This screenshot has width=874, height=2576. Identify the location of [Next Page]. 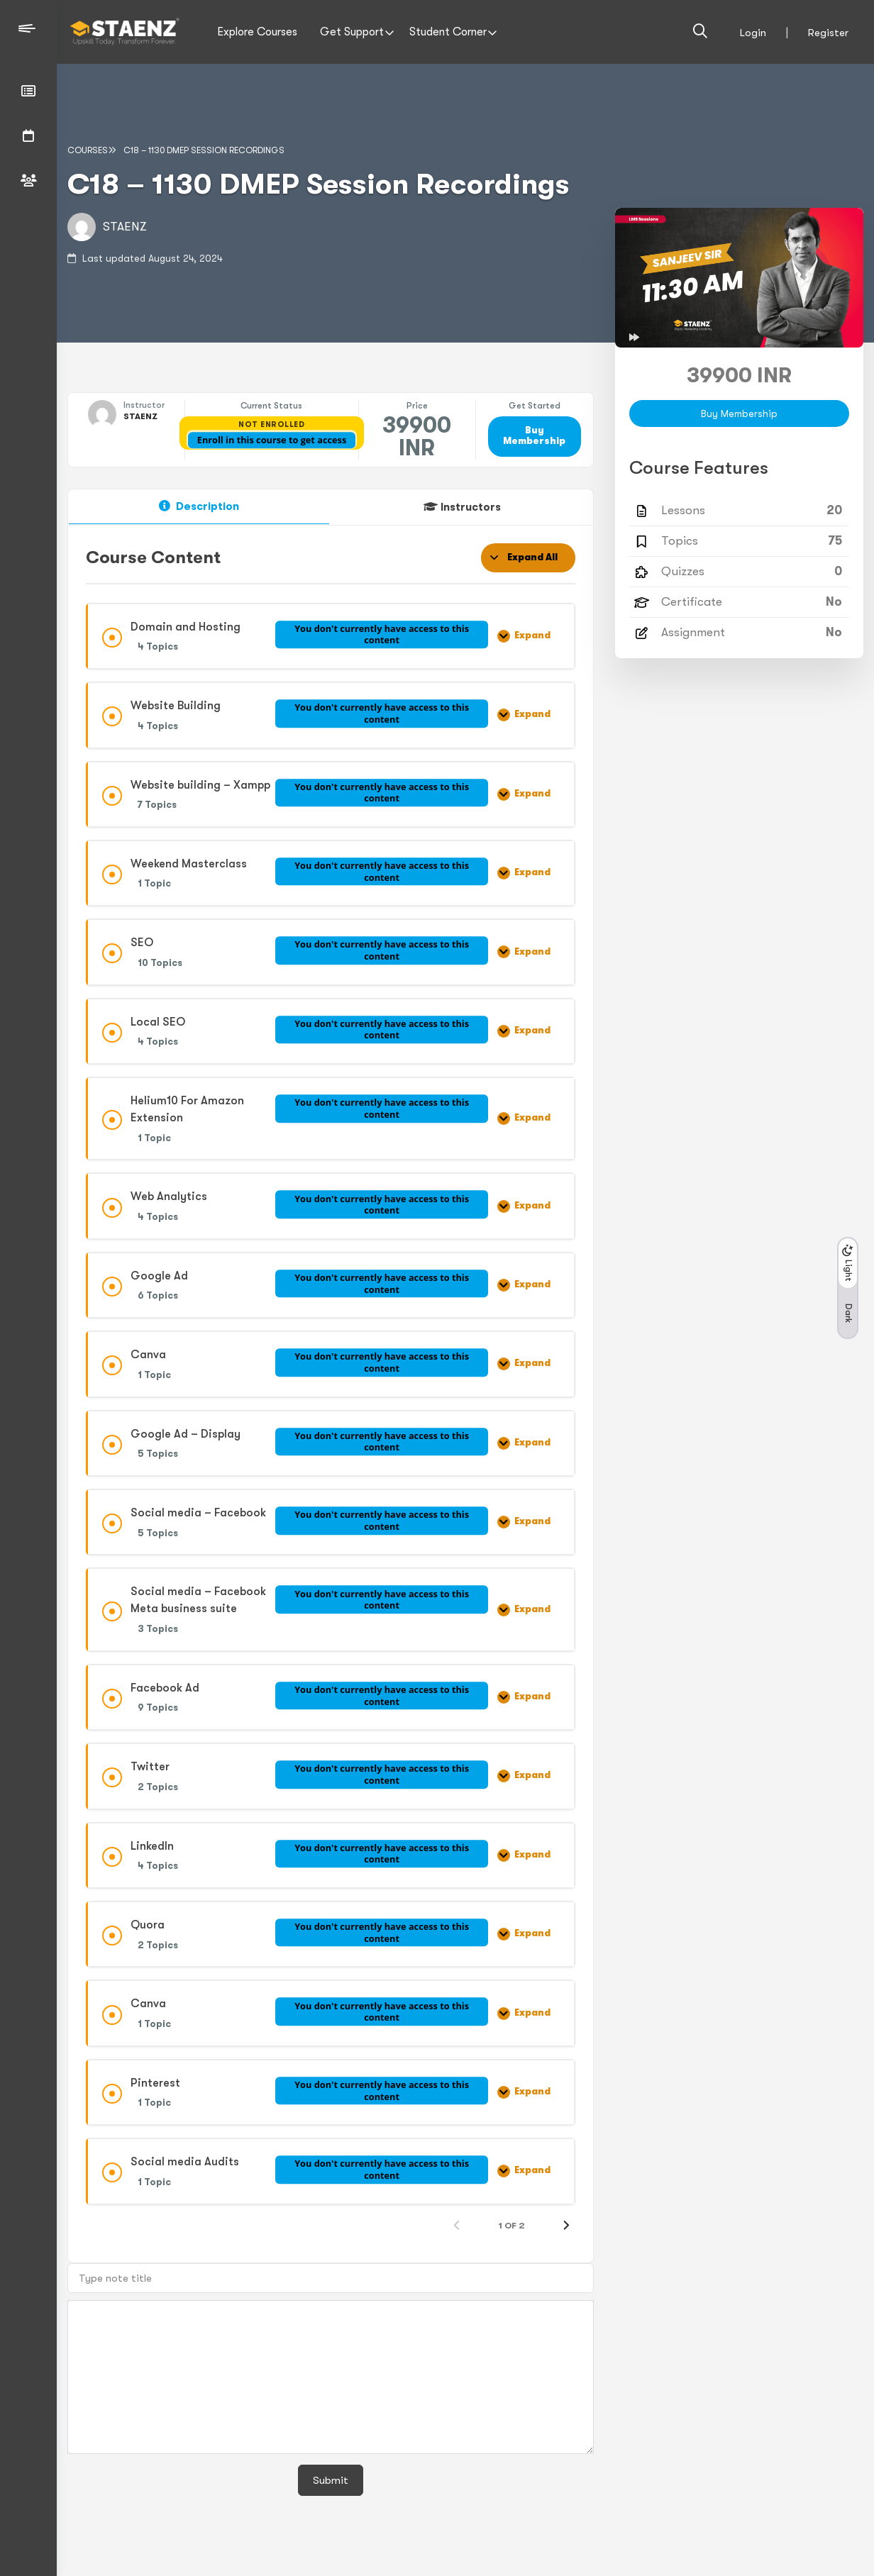
(566, 2226).